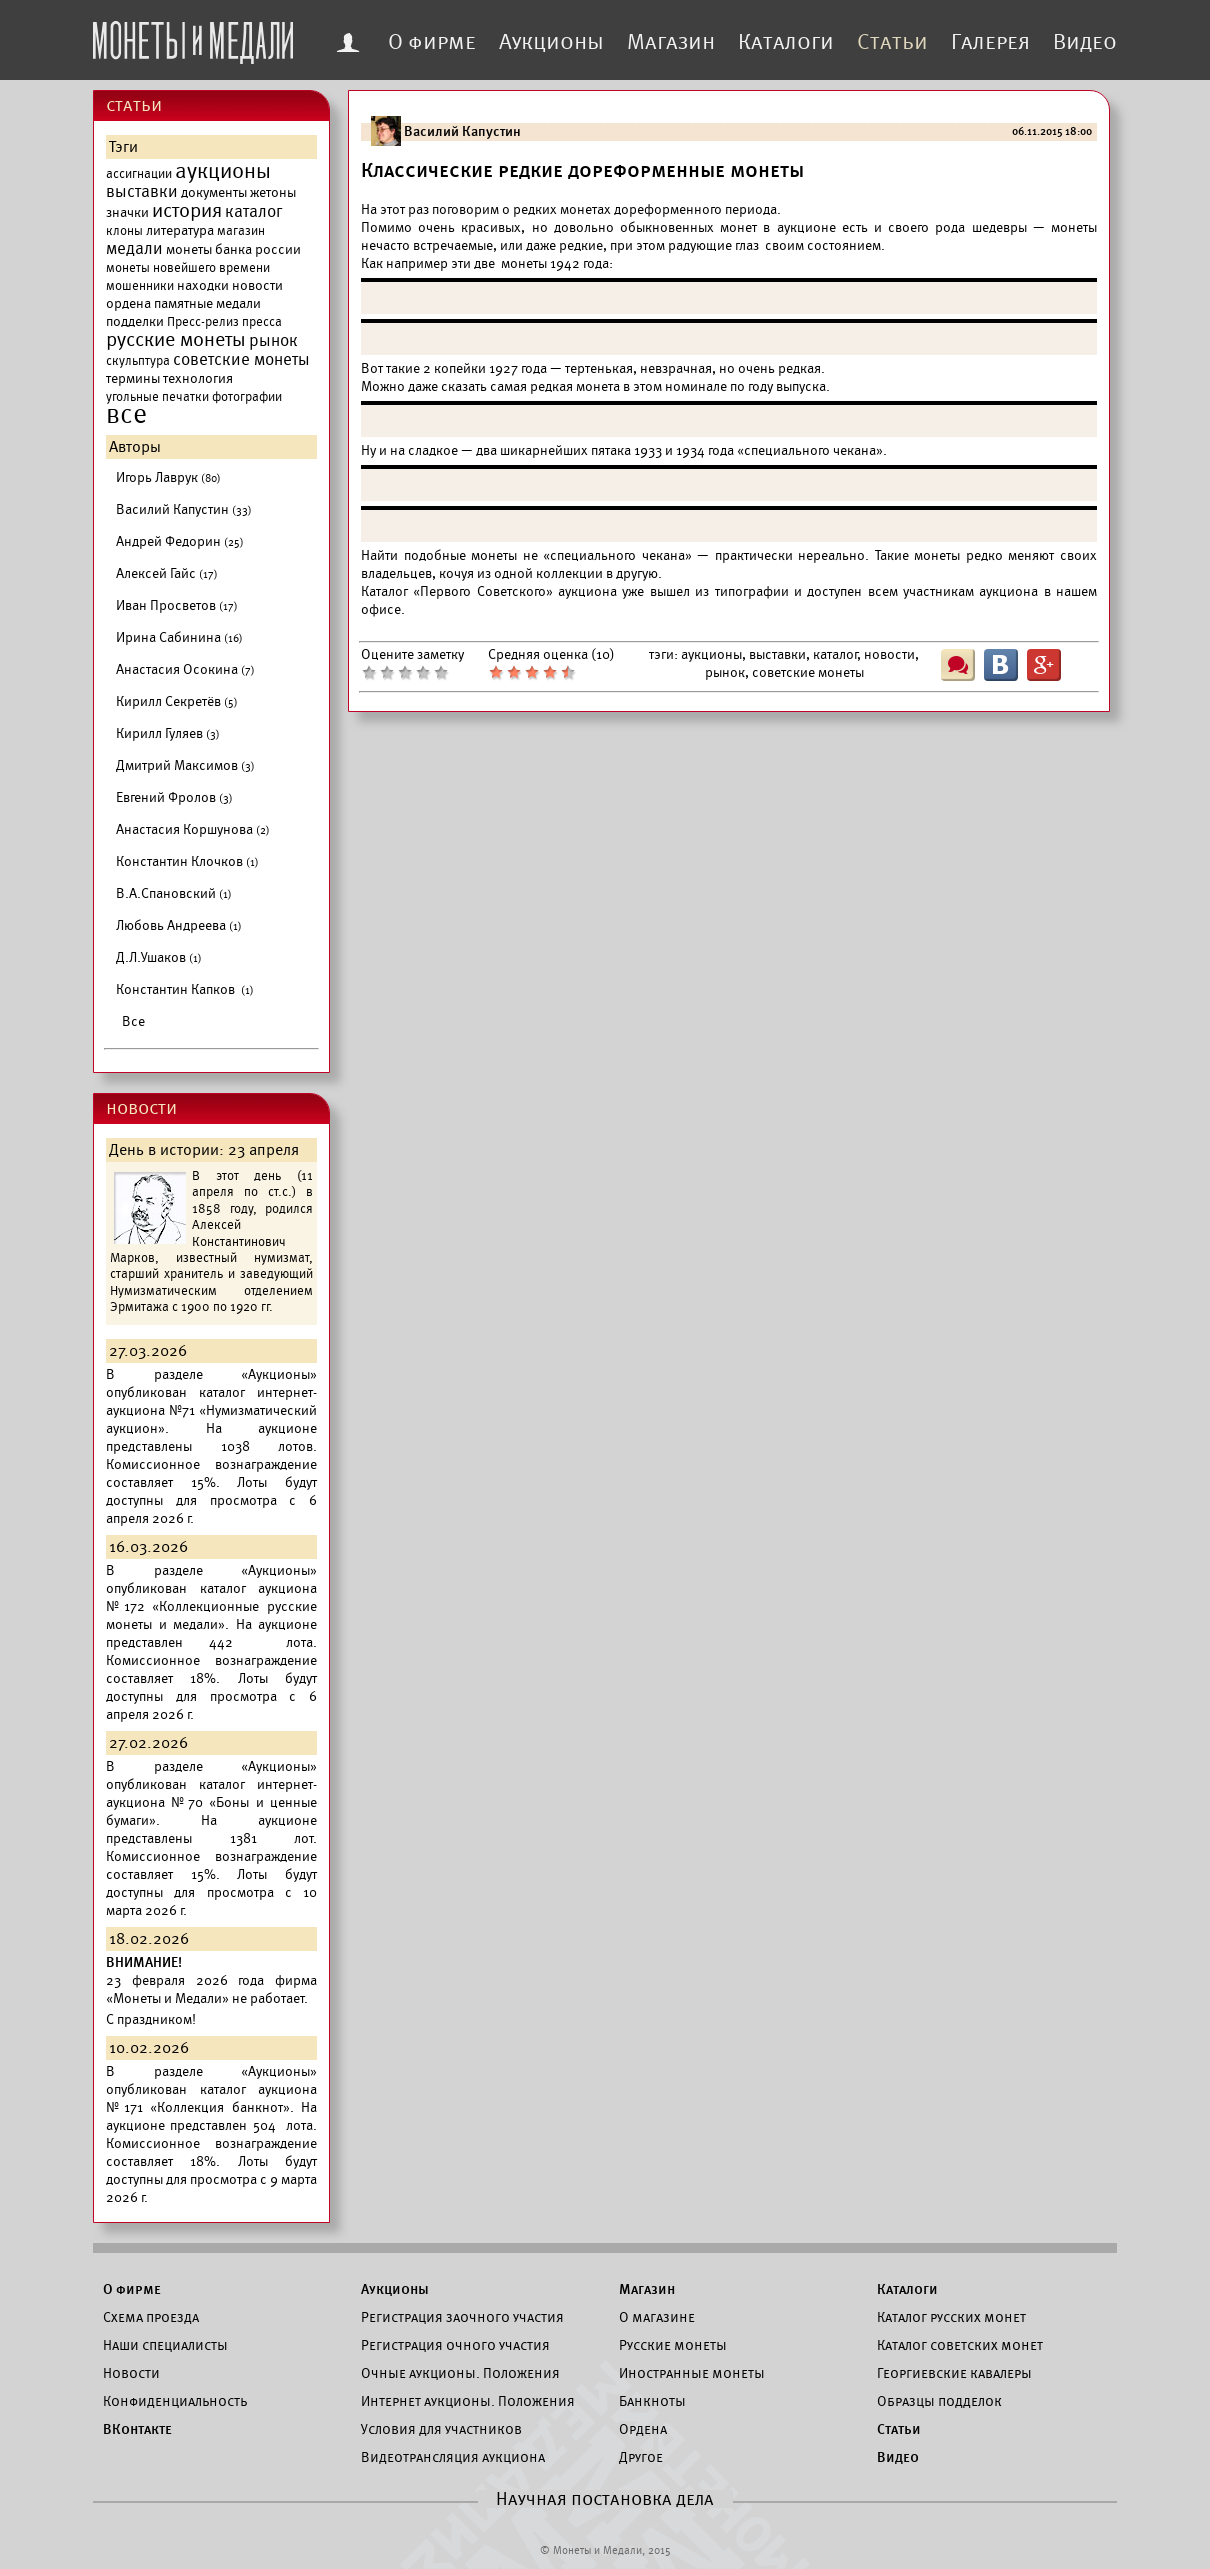 Image resolution: width=1210 pixels, height=2569 pixels. I want to click on каталог аукциона №172 «Коллекционные русские монеты и медали»., so click(211, 1606).